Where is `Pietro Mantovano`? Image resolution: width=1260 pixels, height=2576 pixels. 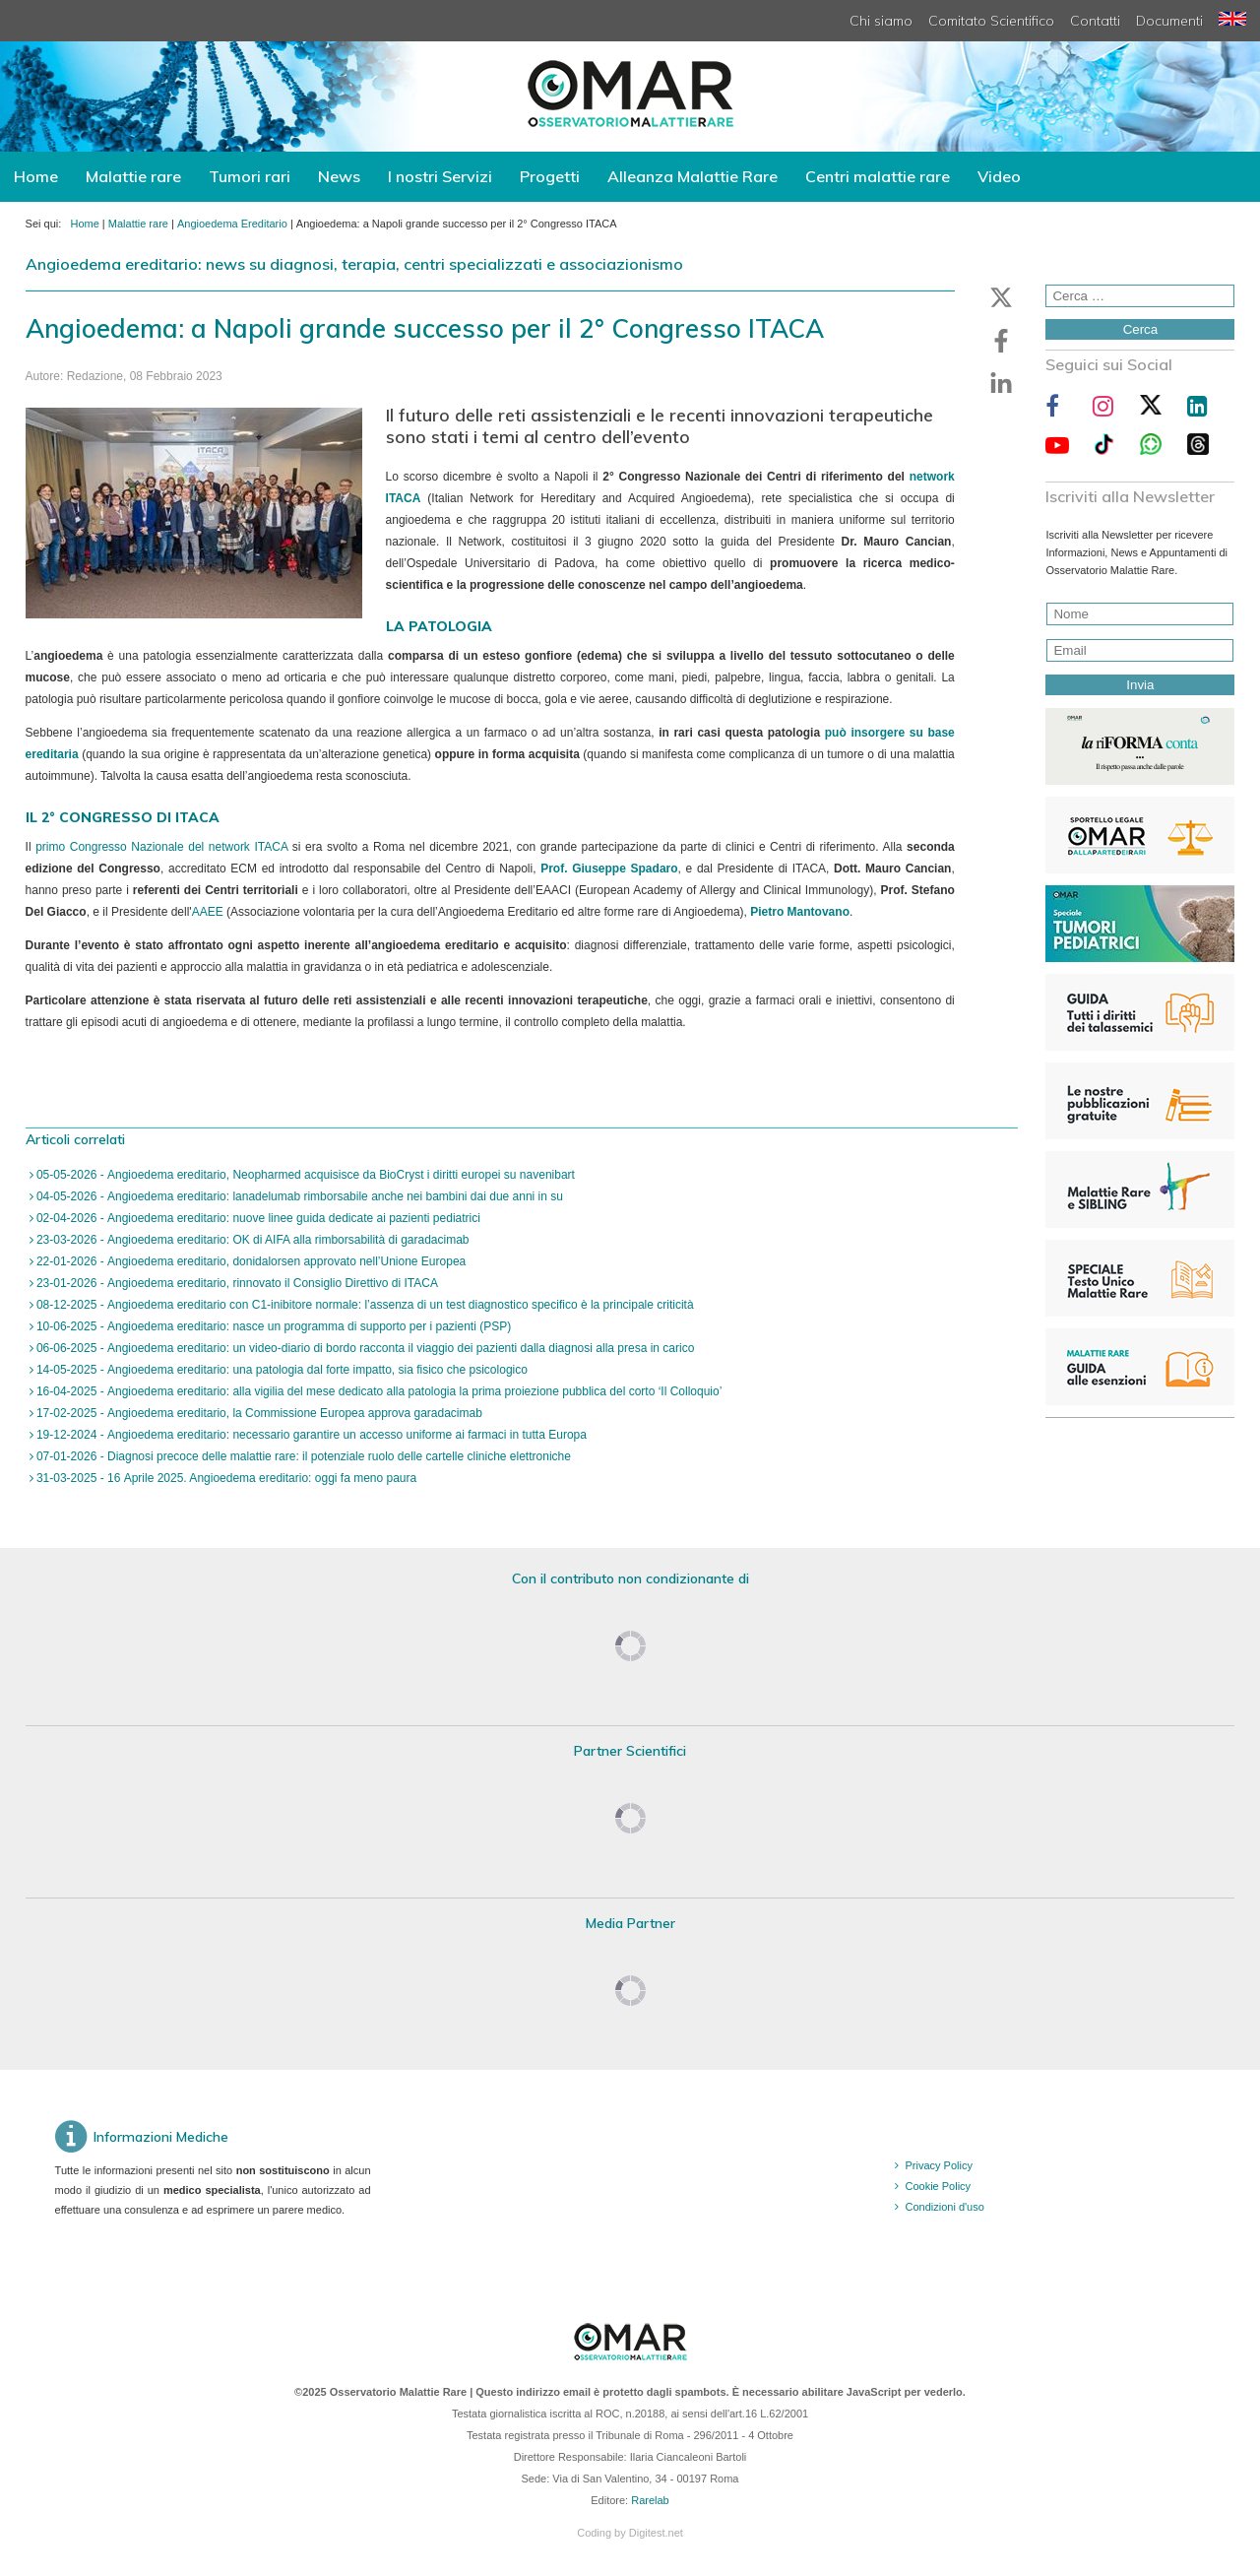 Pietro Mantovano is located at coordinates (800, 912).